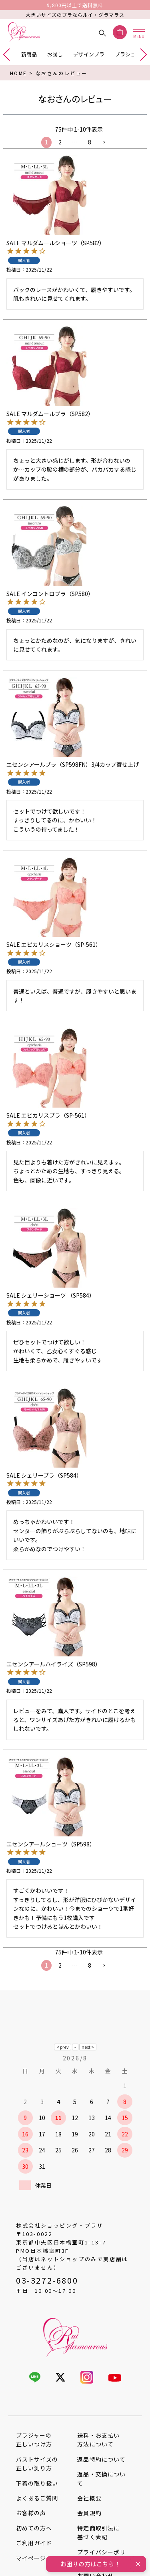  I want to click on デザインブラ, so click(88, 54).